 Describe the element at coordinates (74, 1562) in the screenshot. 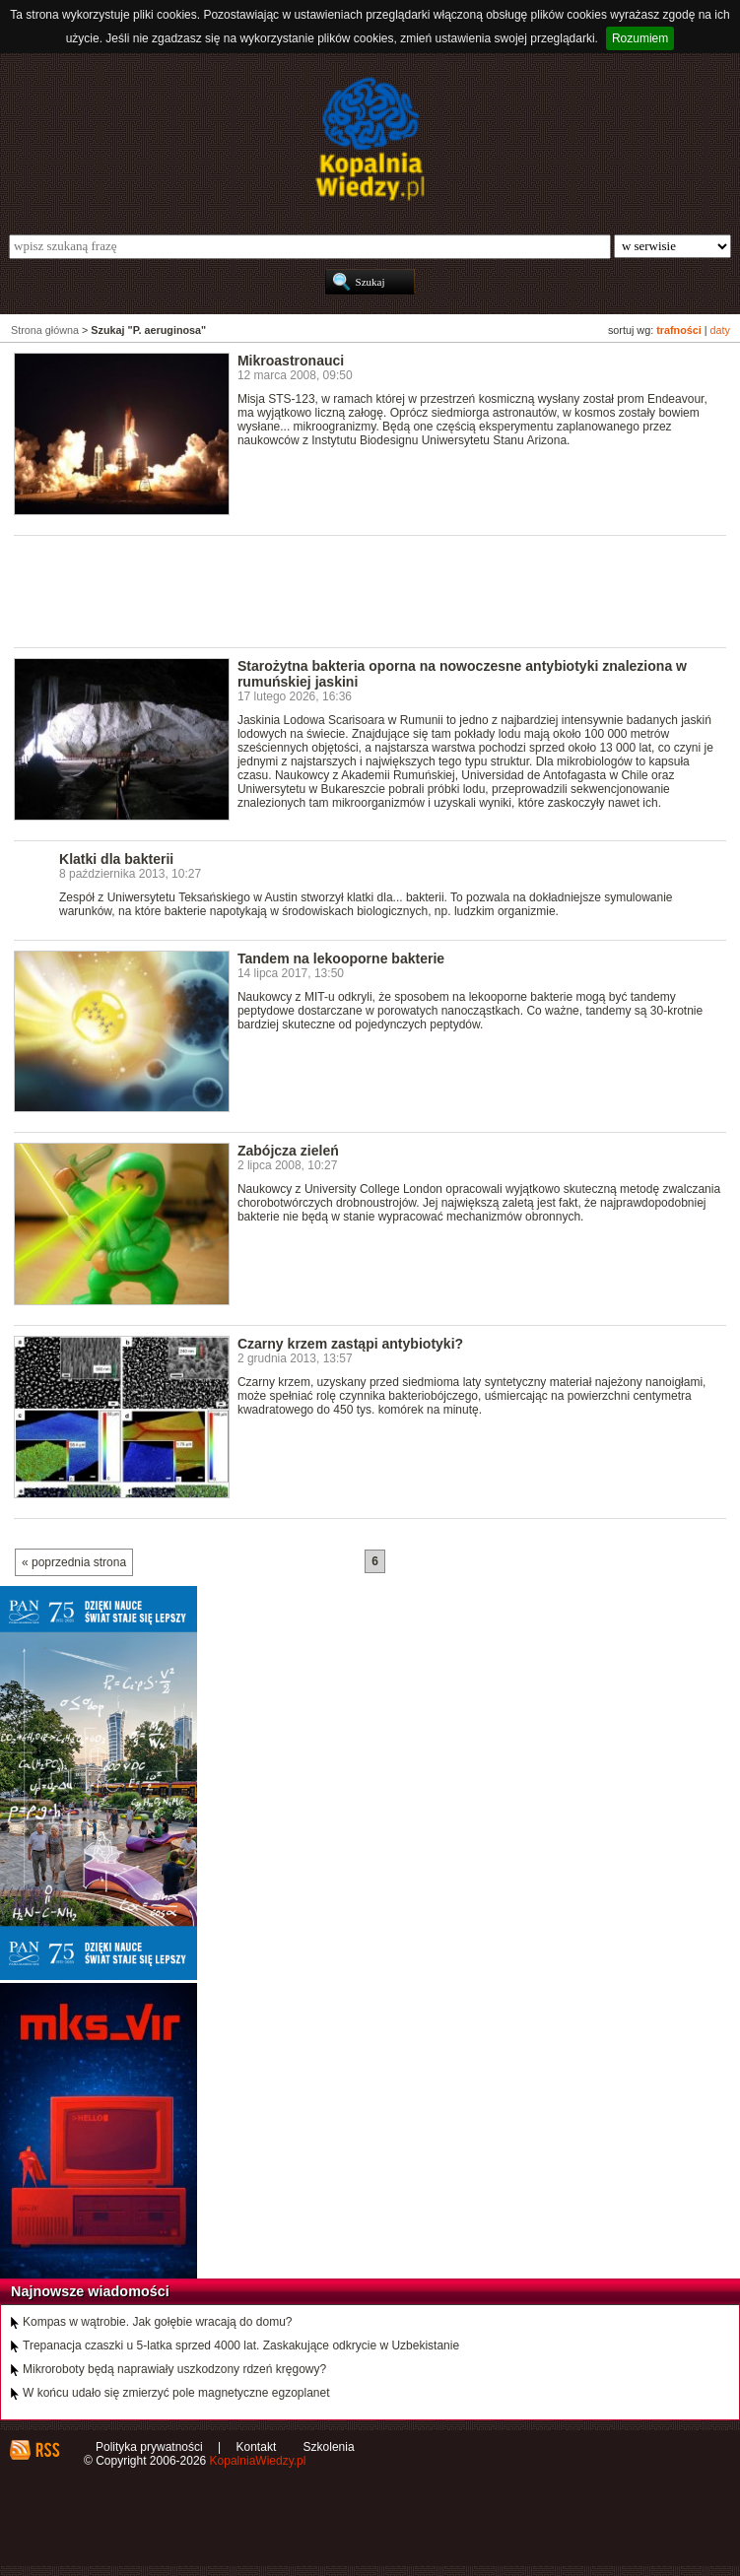

I see `« poprzednia strona` at that location.